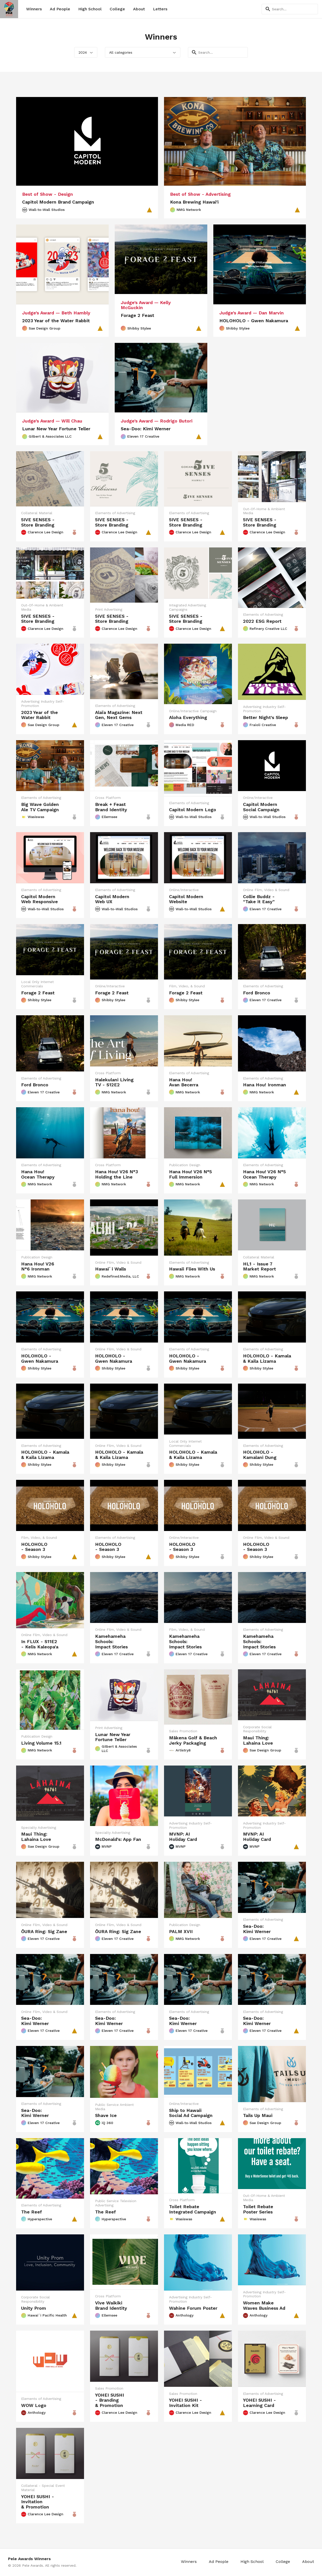 The height and width of the screenshot is (2576, 322). I want to click on MVNP: AI Holiday Card, so click(183, 1836).